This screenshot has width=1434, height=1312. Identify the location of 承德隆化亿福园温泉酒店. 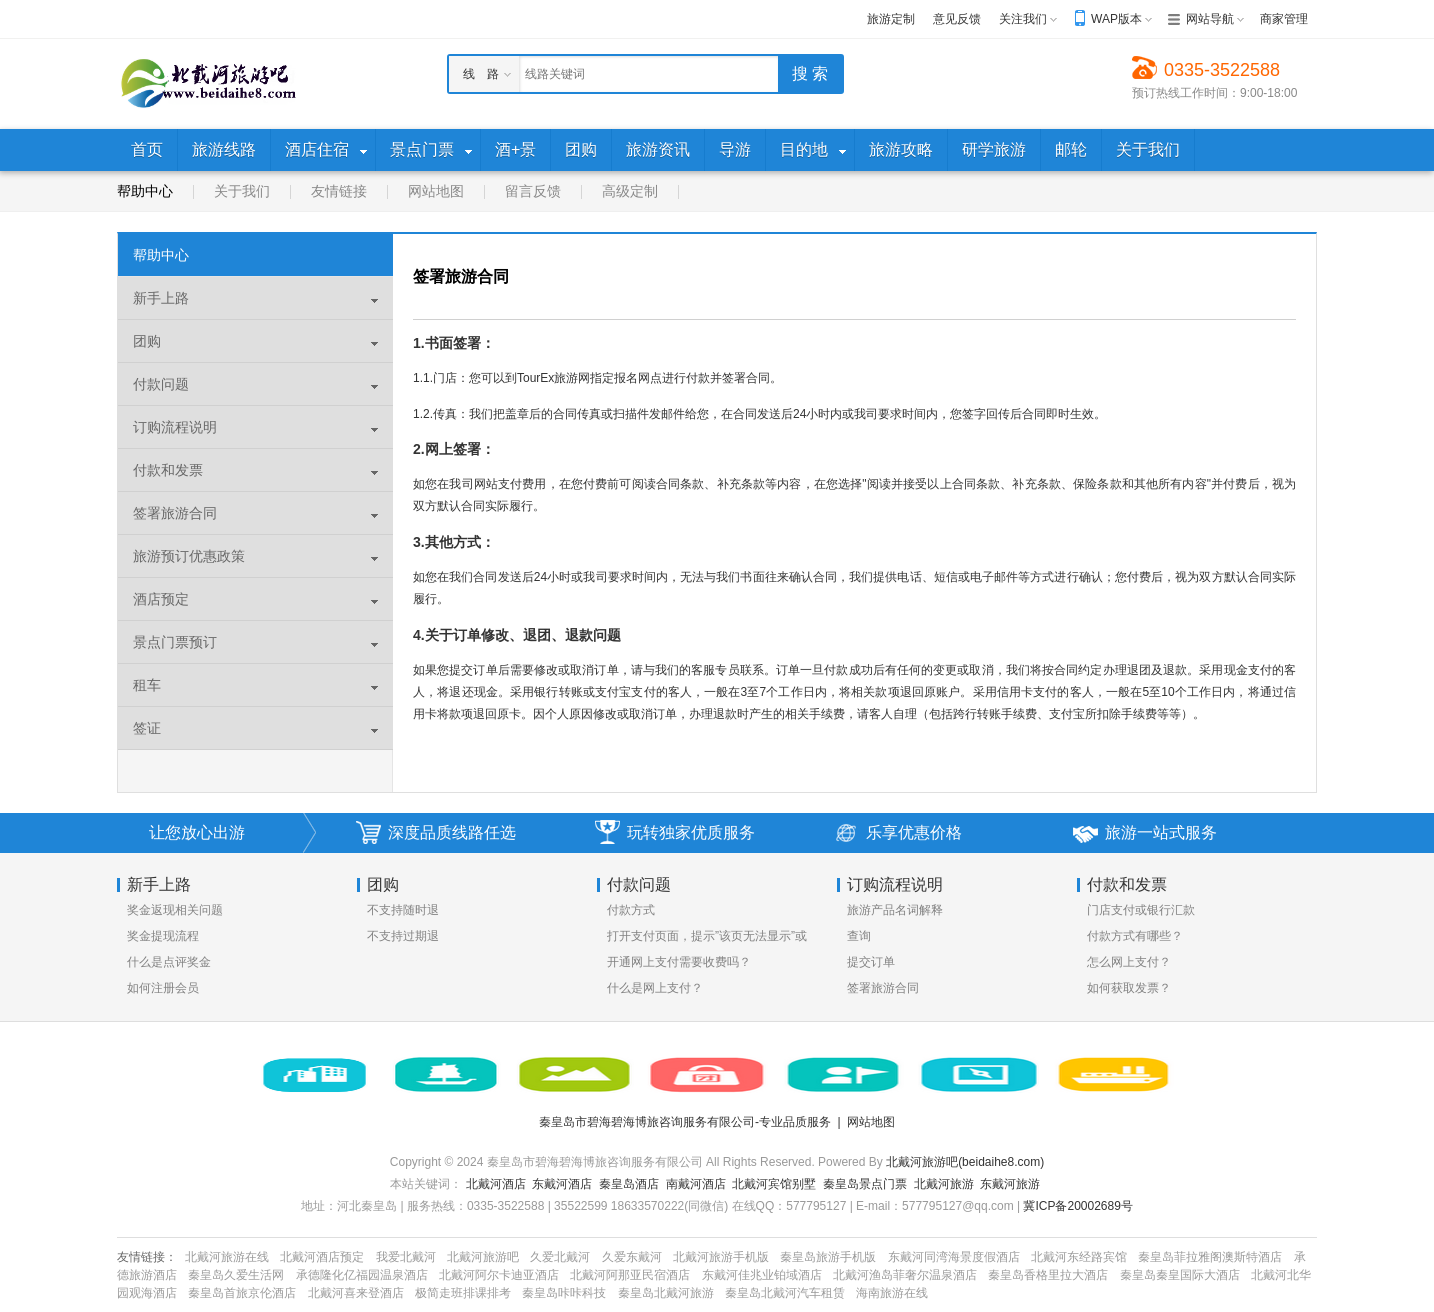
(362, 1275).